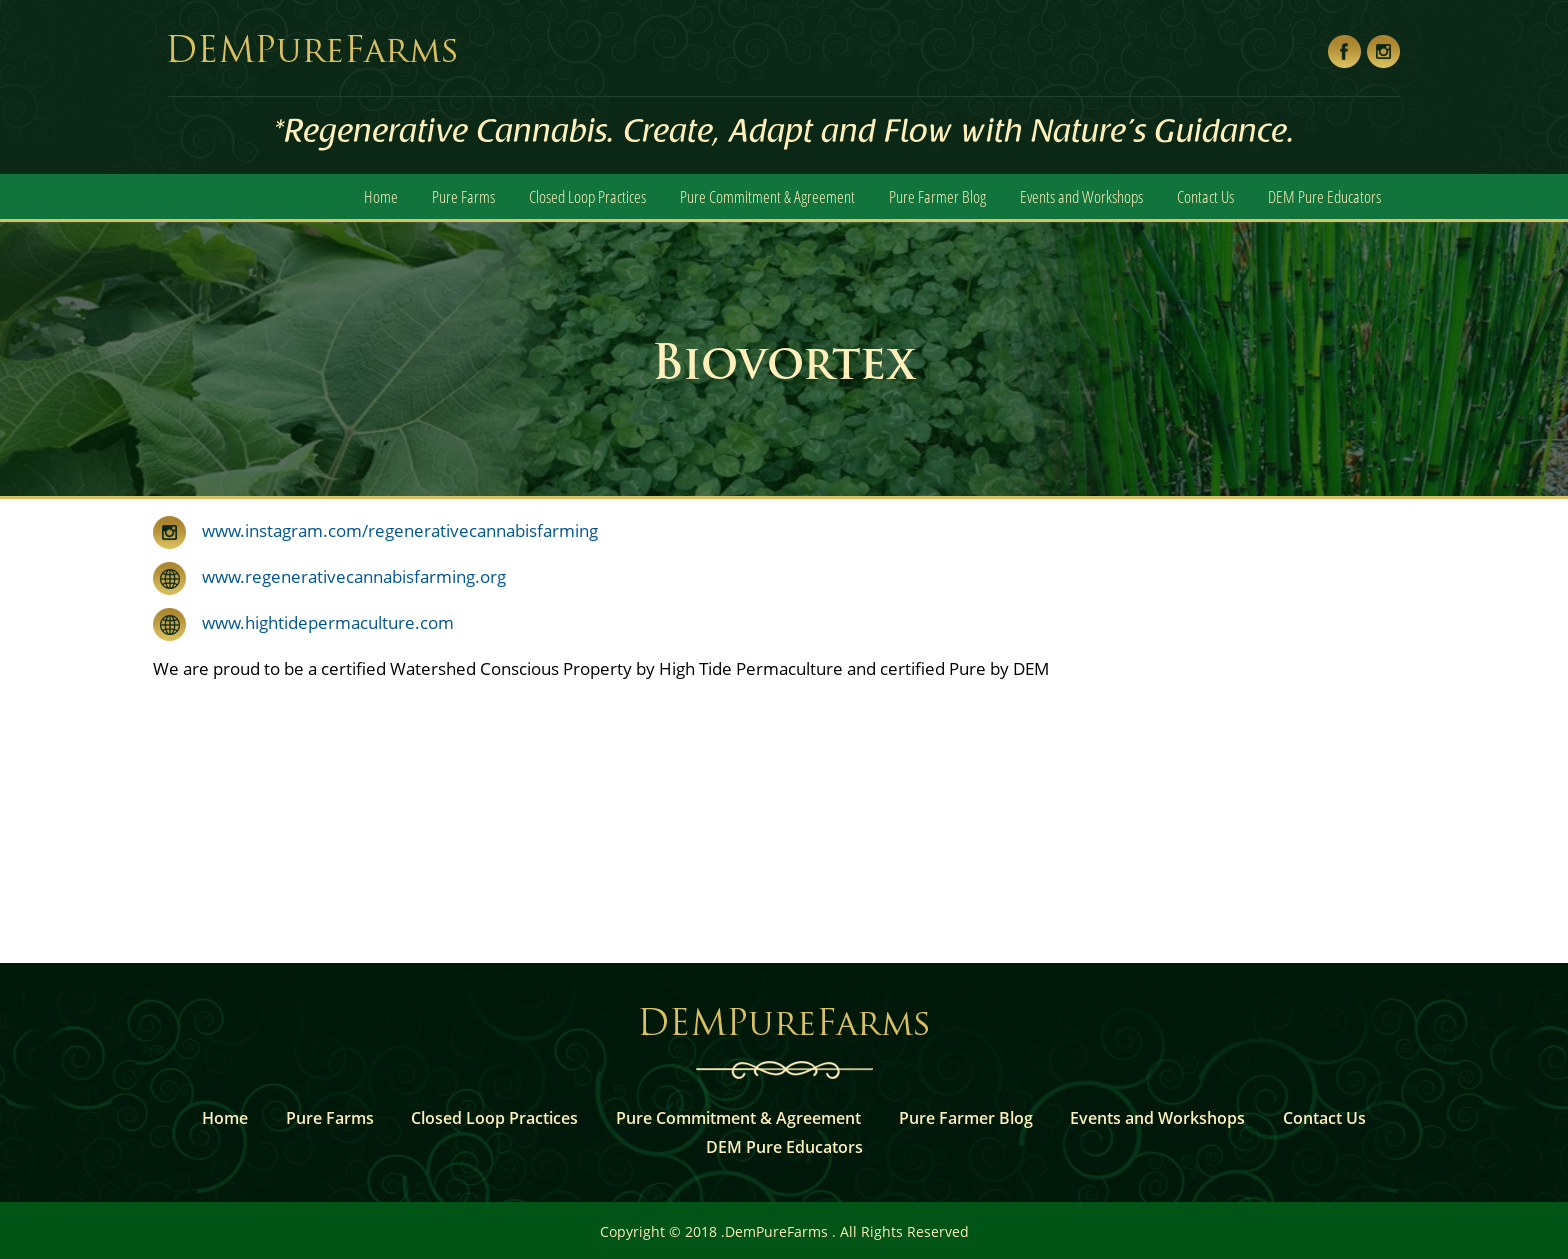 The height and width of the screenshot is (1259, 1568). What do you see at coordinates (1324, 196) in the screenshot?
I see `DEM Pure Educators` at bounding box center [1324, 196].